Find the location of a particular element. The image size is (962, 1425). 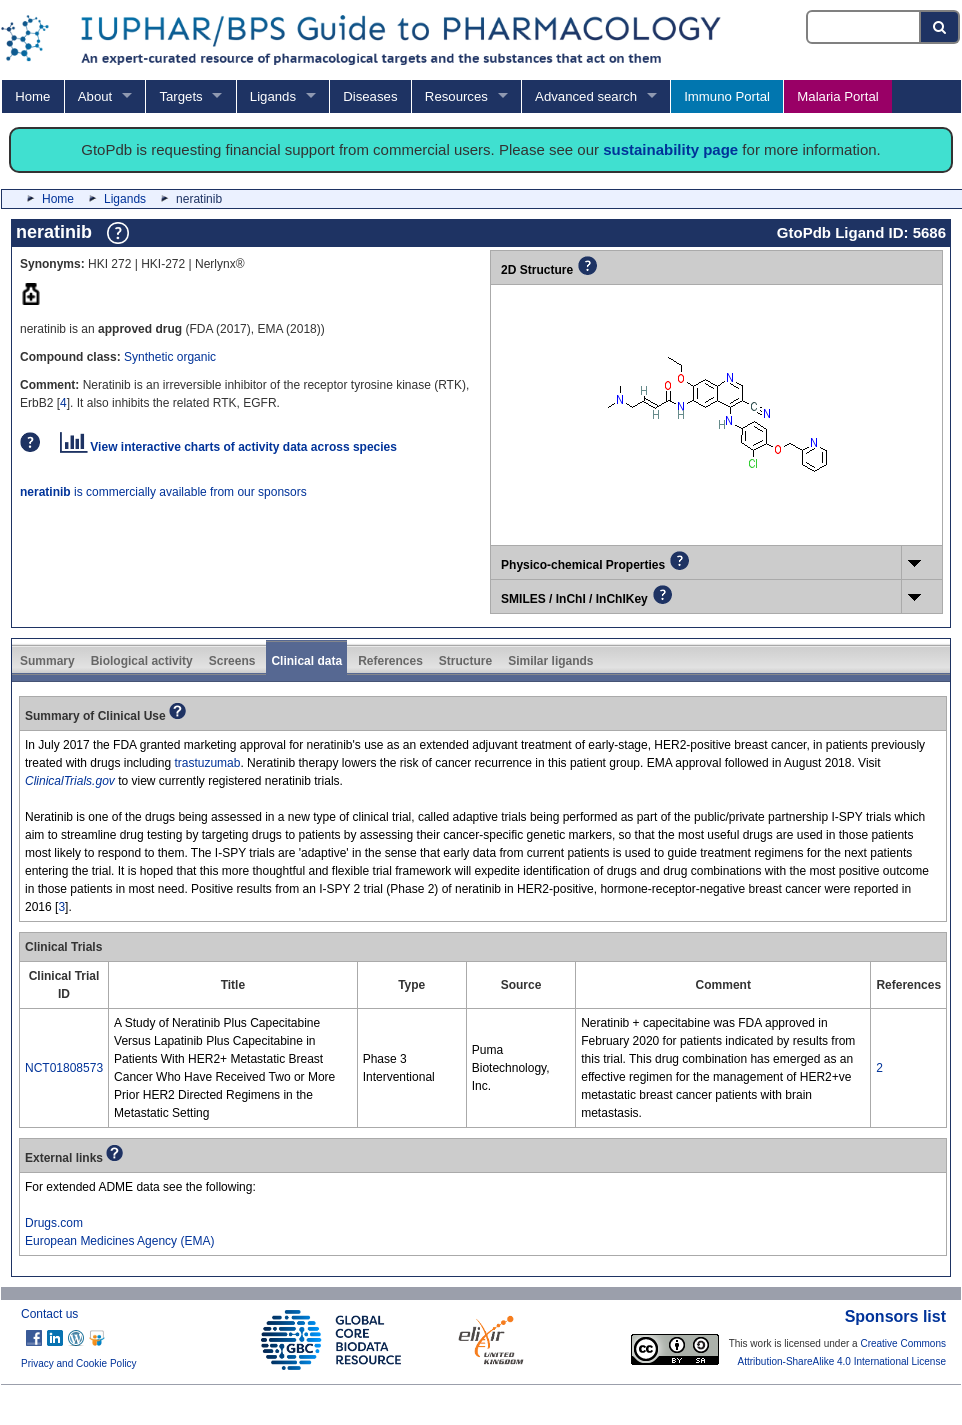

View interactive charts of activity data across species is located at coordinates (228, 447).